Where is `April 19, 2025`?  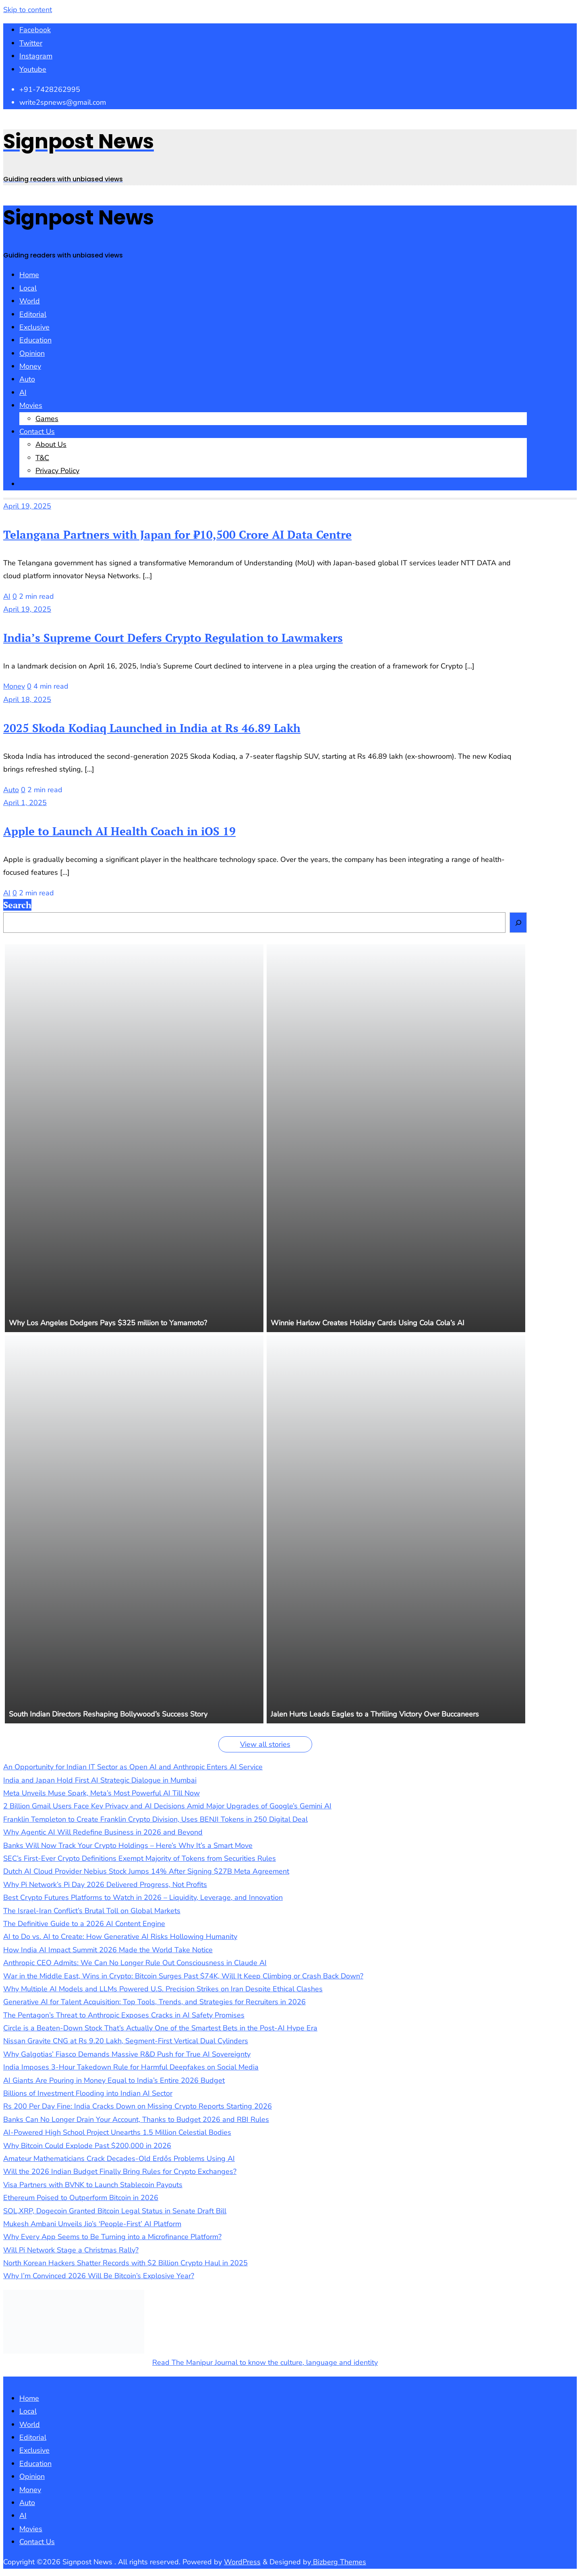
April 19, 2025 is located at coordinates (27, 506).